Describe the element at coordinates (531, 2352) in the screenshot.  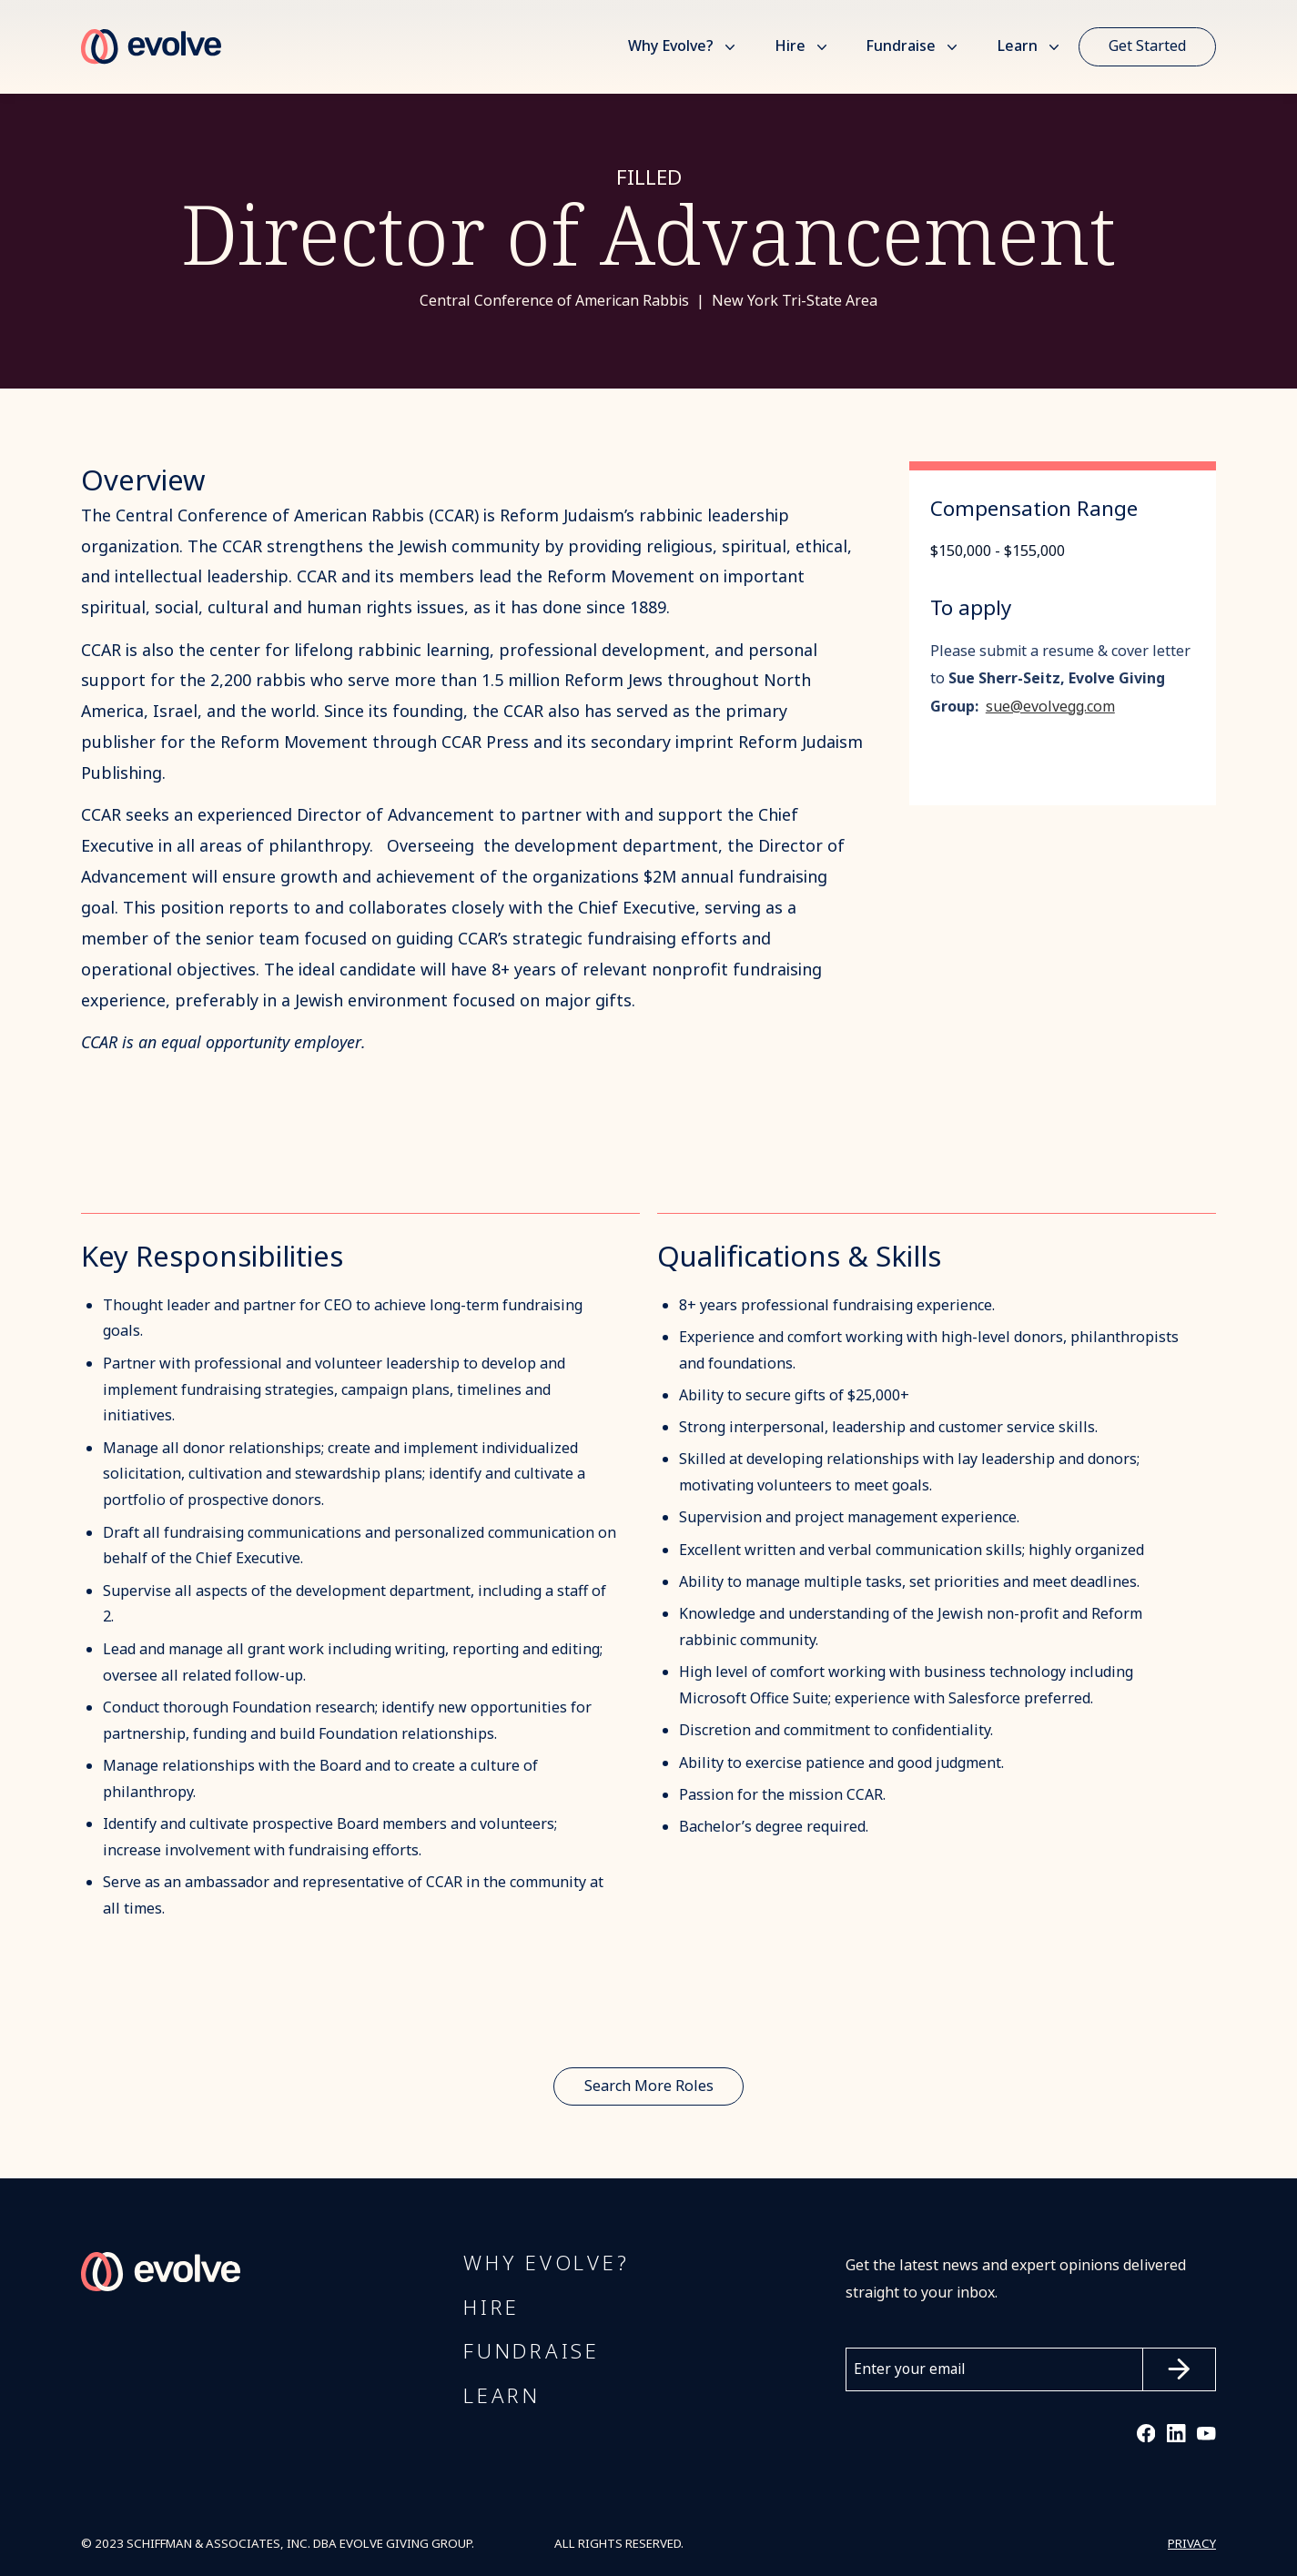
I see `FUNDRAISE` at that location.